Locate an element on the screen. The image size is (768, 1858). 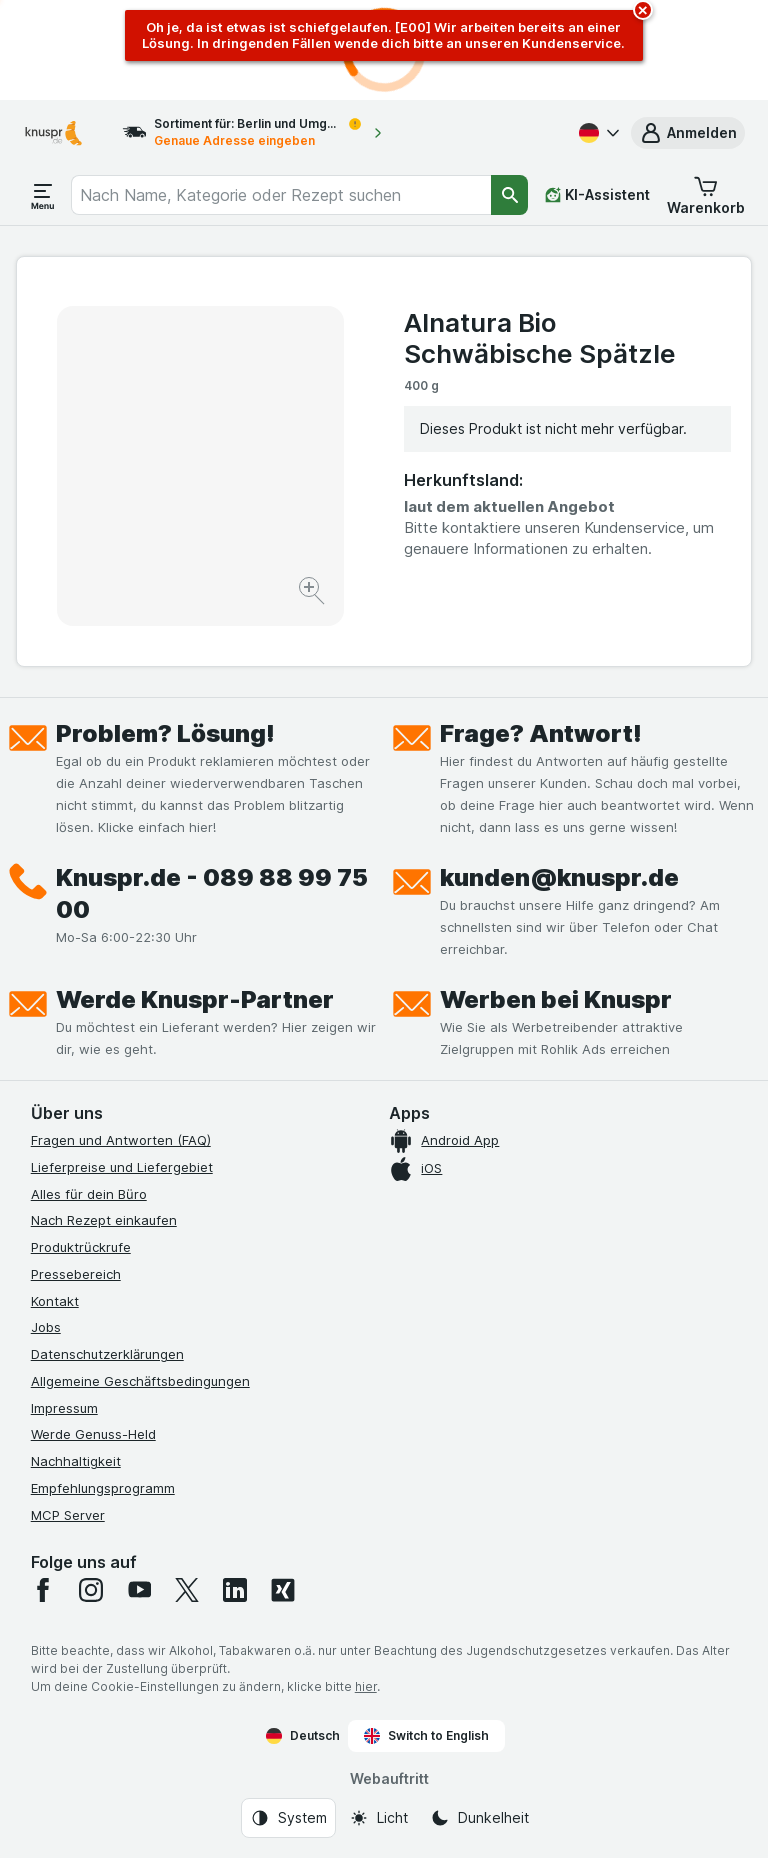
[Webauftritt: System] is located at coordinates (288, 1818).